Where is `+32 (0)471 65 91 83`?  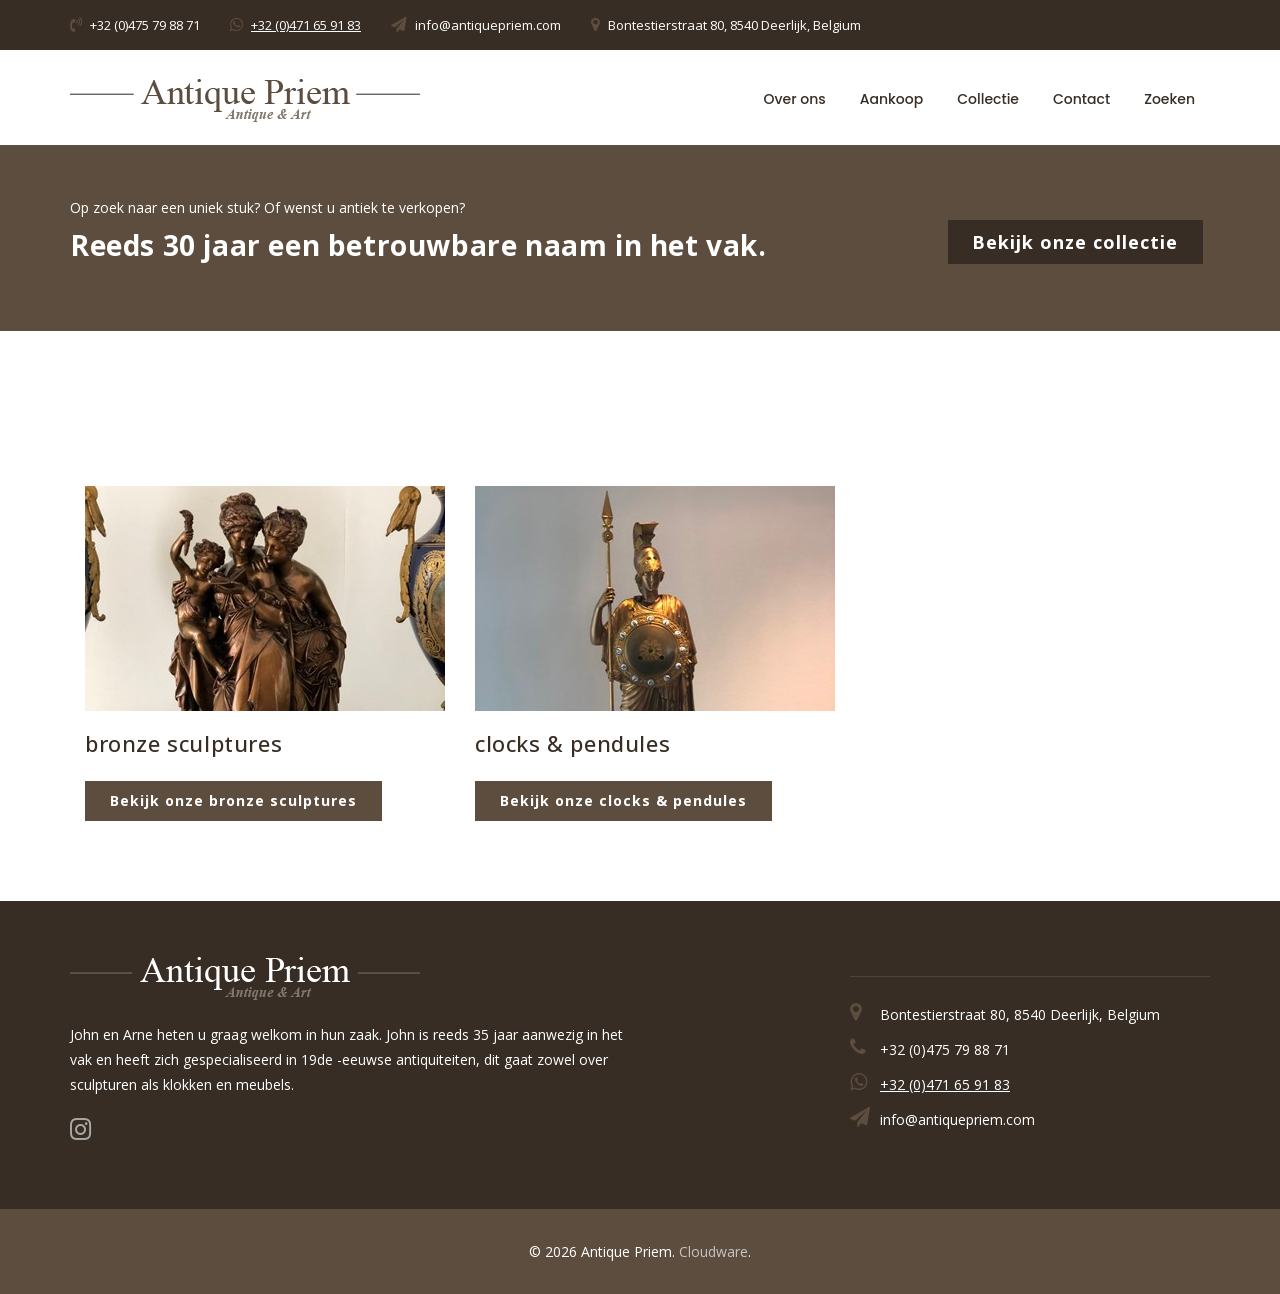
+32 (0)471 65 91 83 is located at coordinates (306, 25).